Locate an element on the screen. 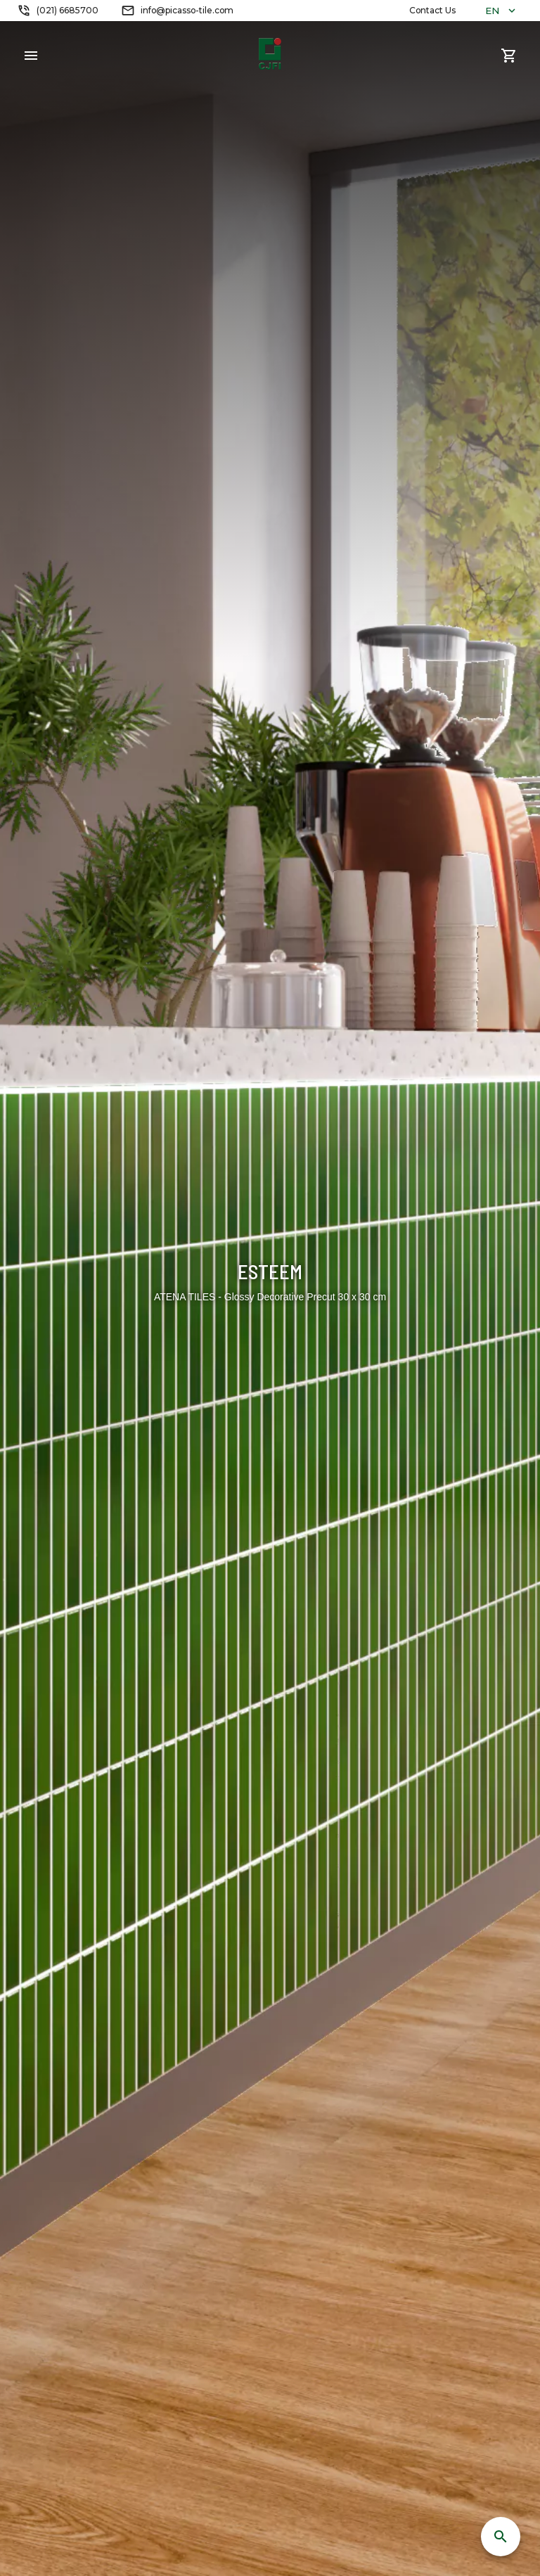  [SpeedDial search] is located at coordinates (500, 2536).